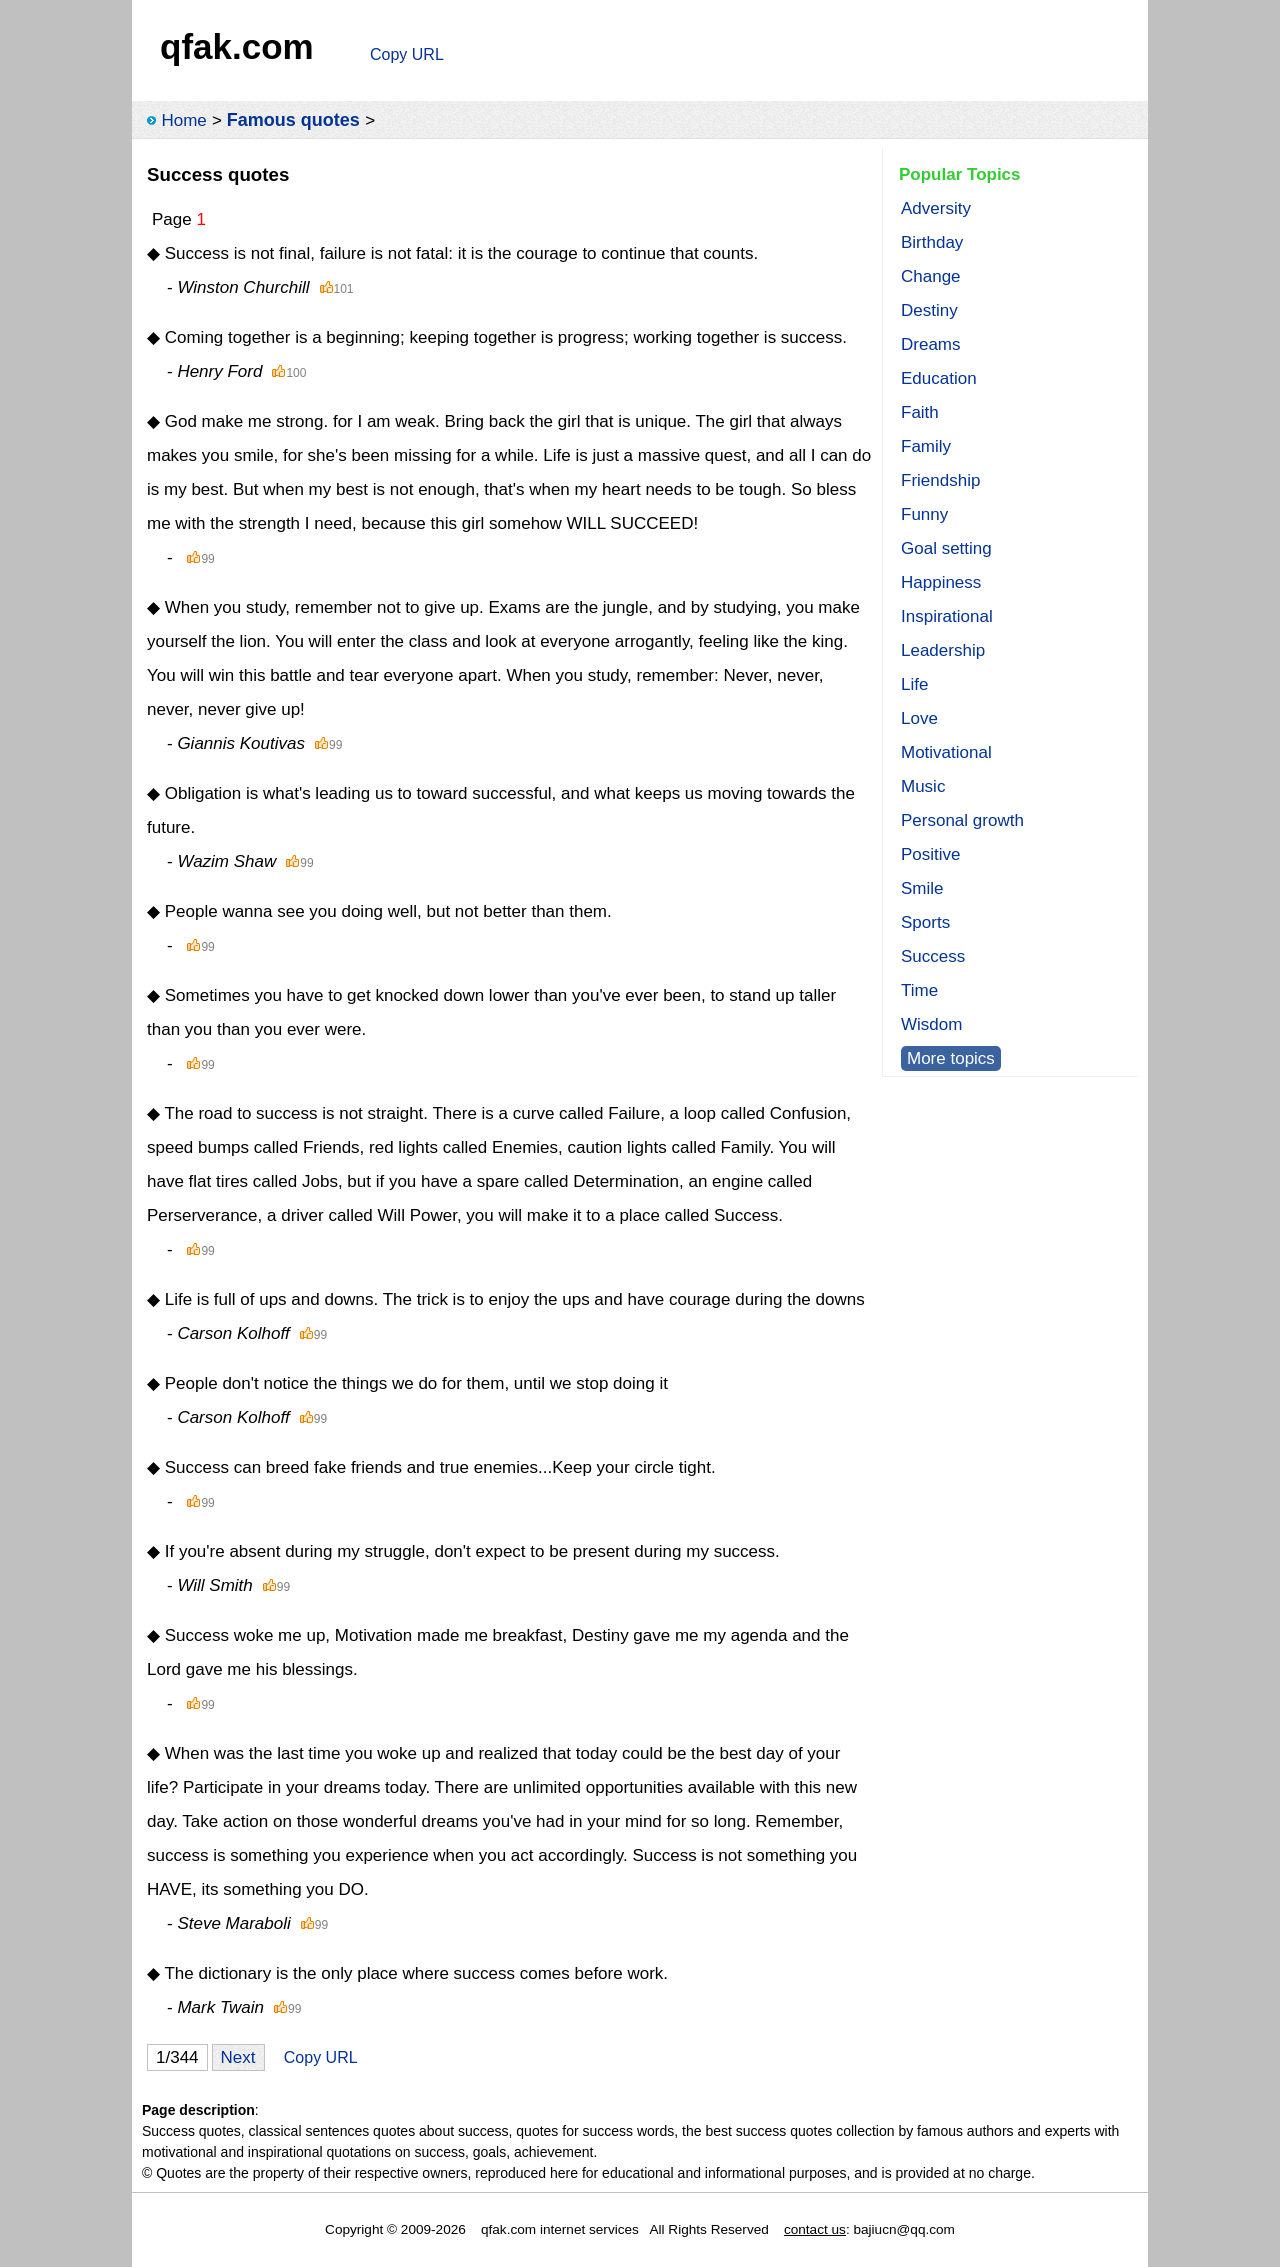  I want to click on Love, so click(919, 718).